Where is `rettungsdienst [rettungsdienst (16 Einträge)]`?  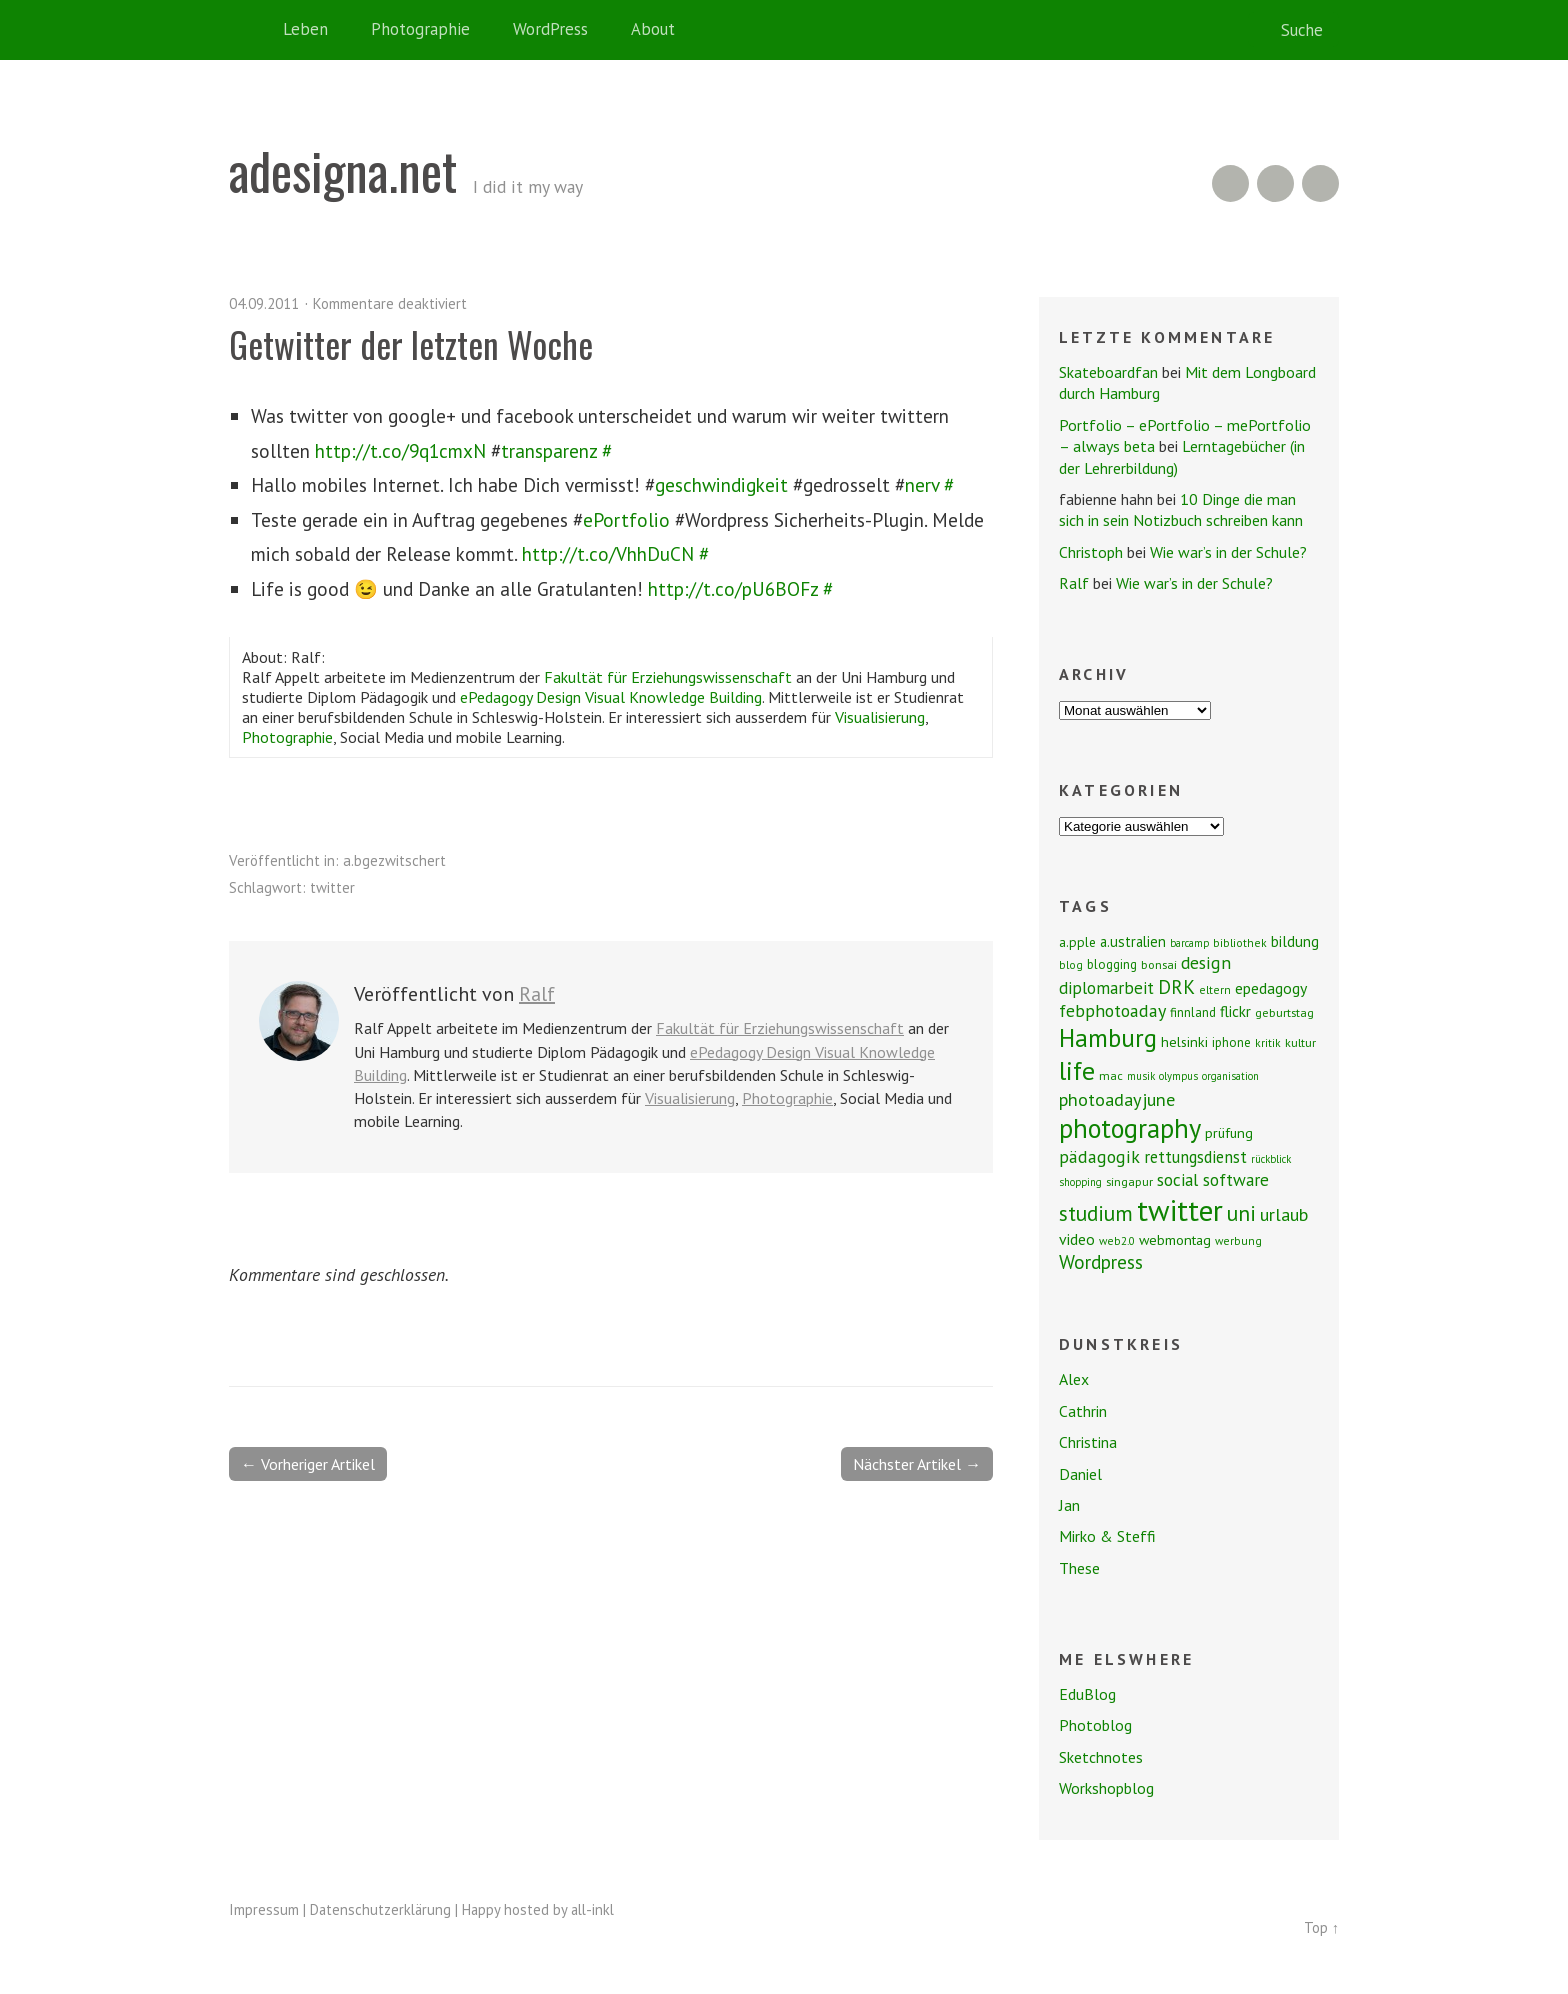 rettungsdienst [rettungsdienst (16 Einträge)] is located at coordinates (1195, 1157).